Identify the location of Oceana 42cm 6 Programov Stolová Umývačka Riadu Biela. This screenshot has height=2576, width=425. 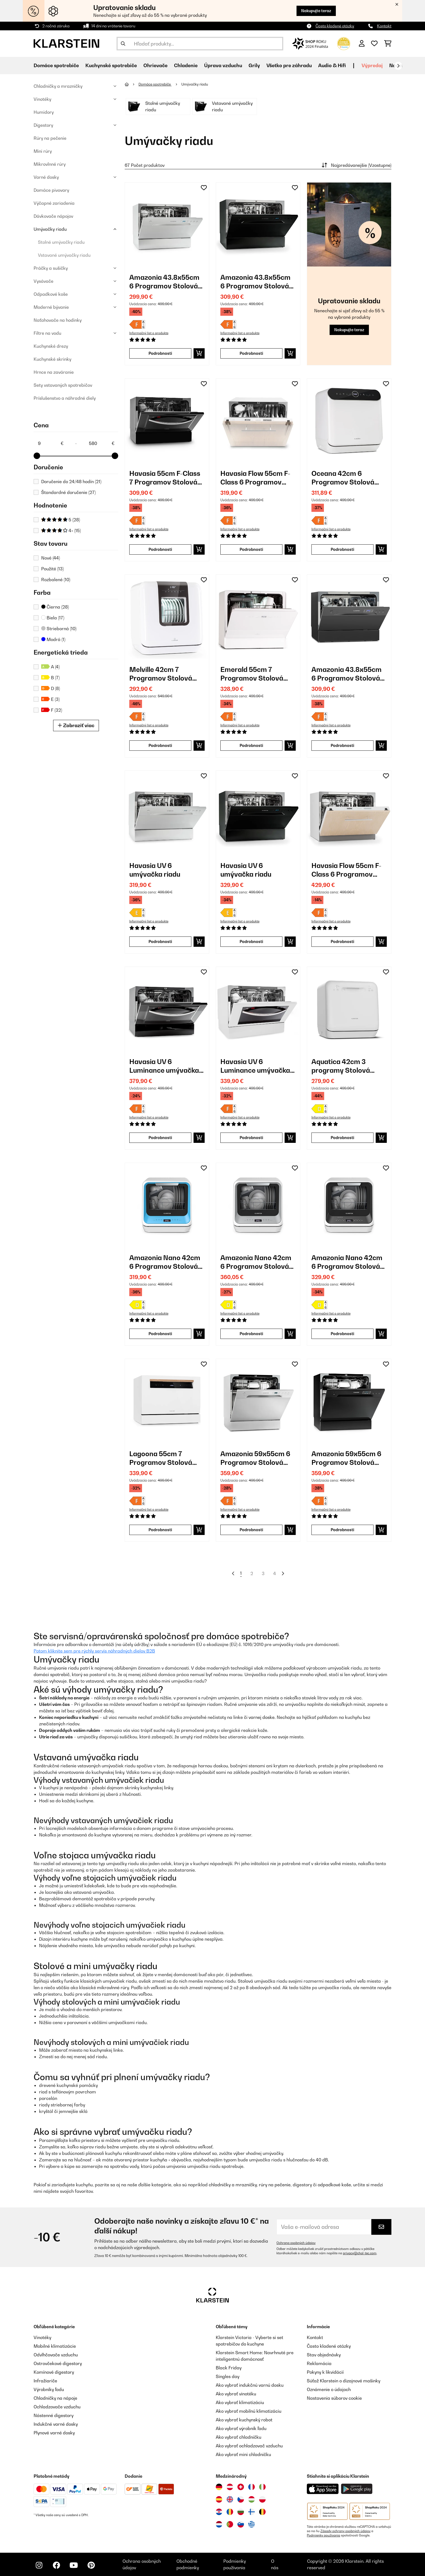
(346, 477).